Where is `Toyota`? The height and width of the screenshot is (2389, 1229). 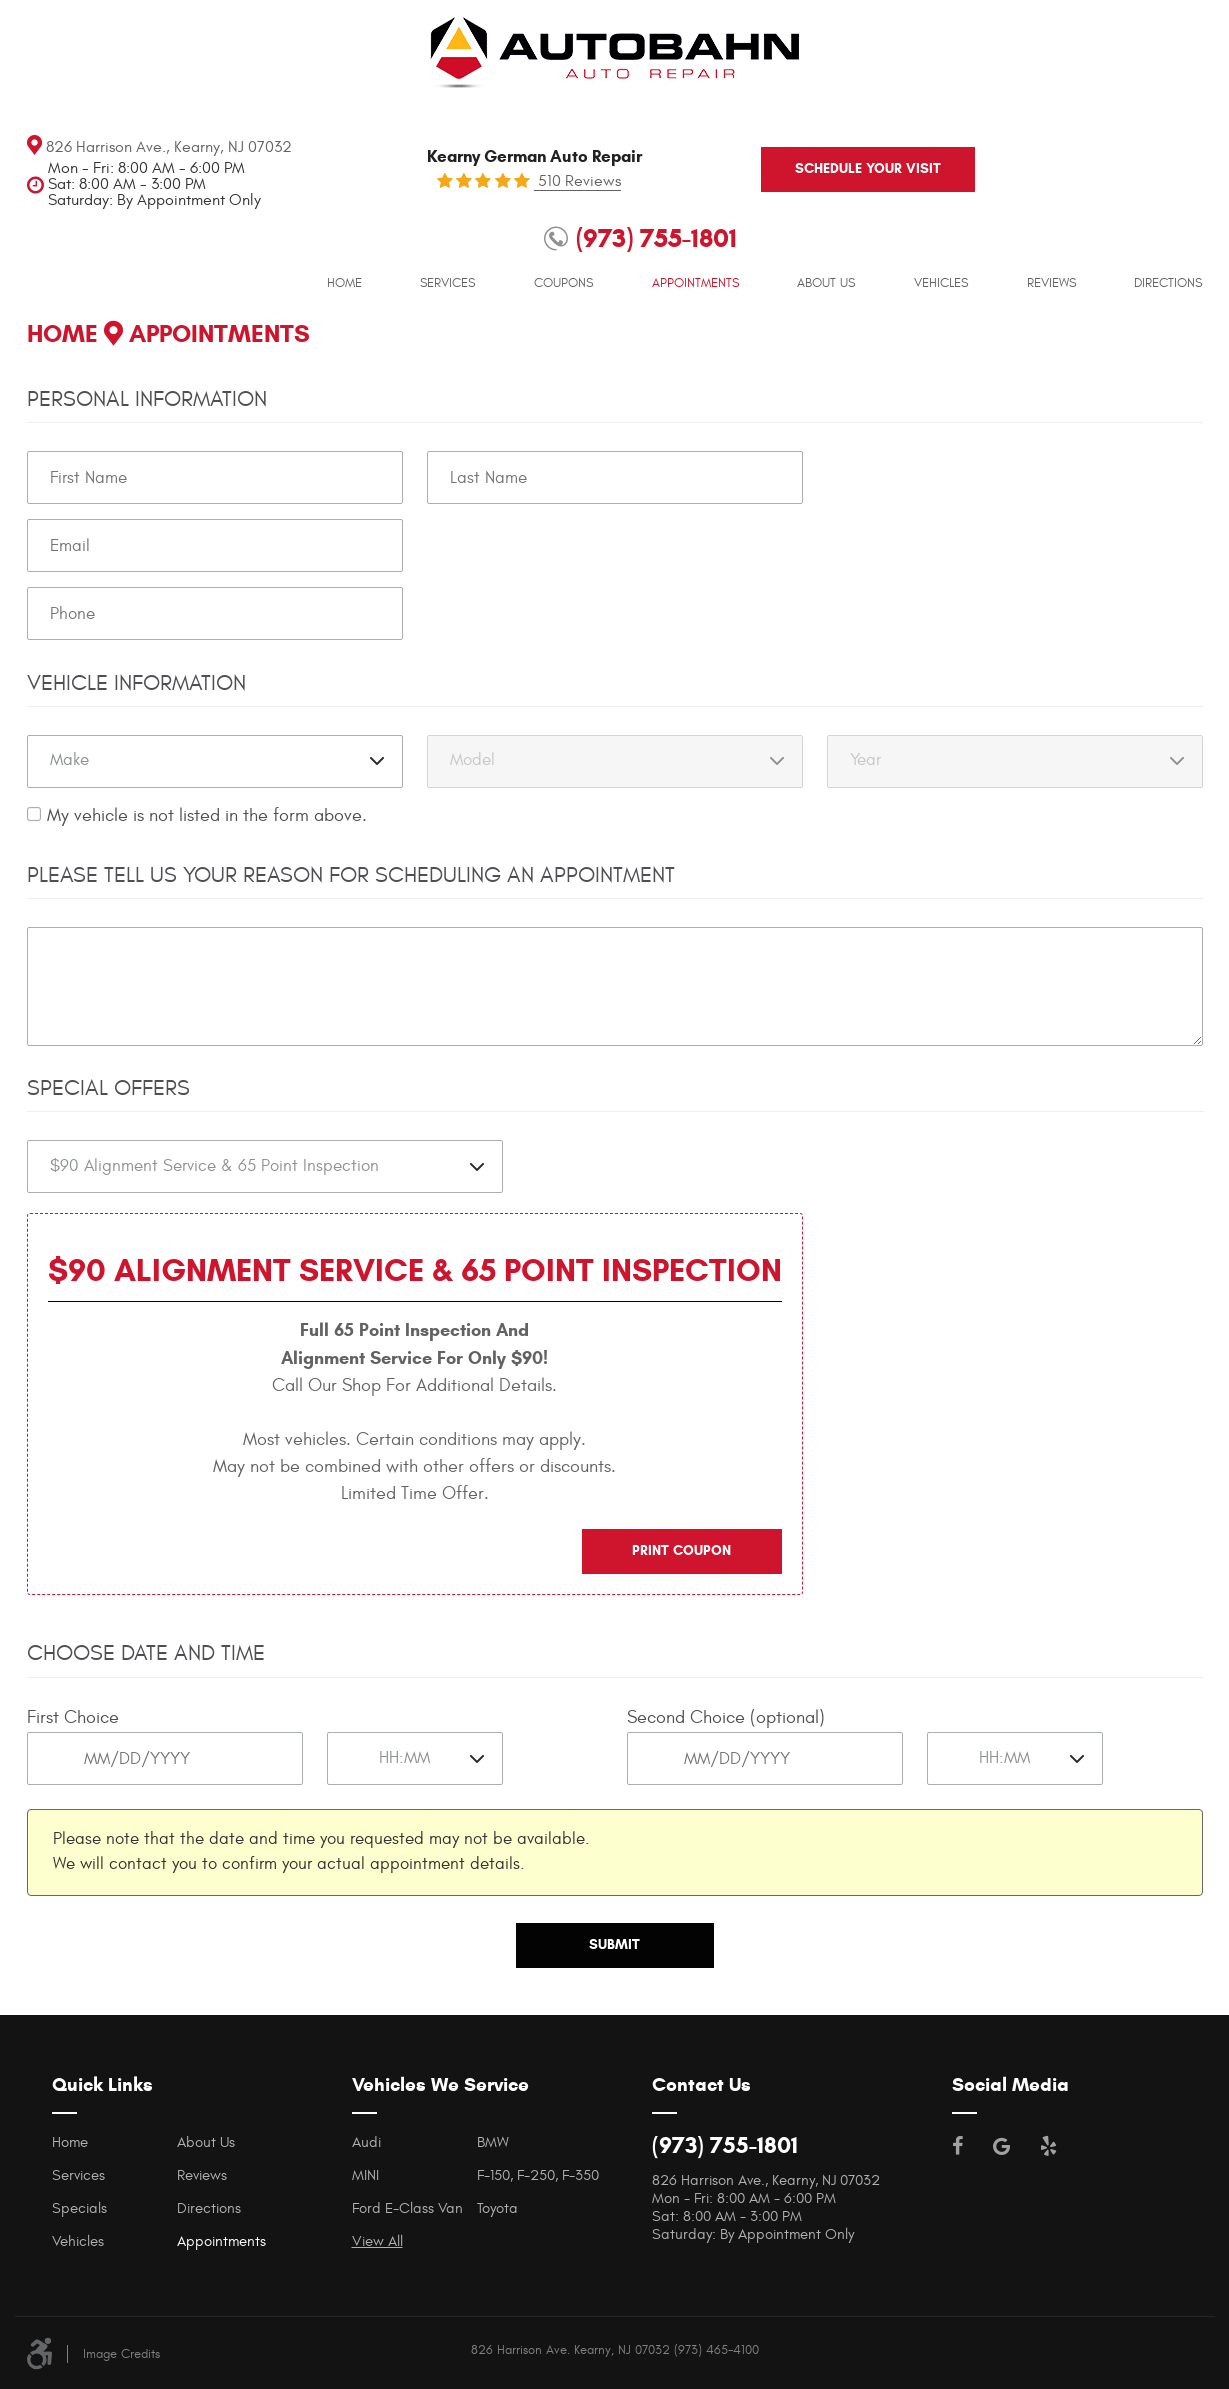
Toyota is located at coordinates (497, 2207).